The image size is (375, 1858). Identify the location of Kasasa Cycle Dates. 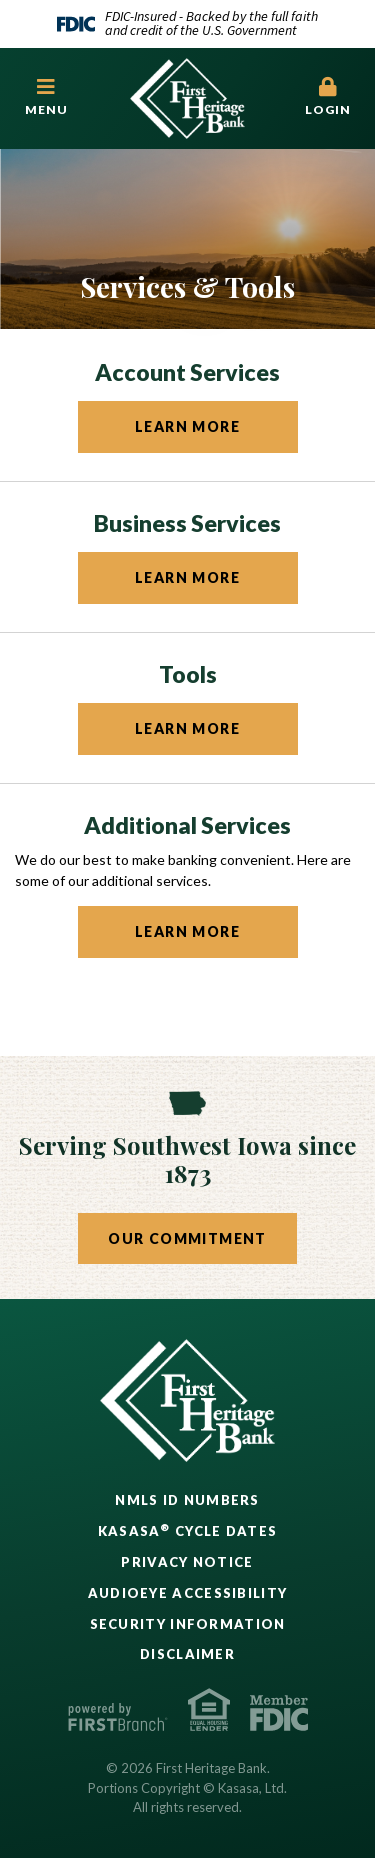
(188, 1531).